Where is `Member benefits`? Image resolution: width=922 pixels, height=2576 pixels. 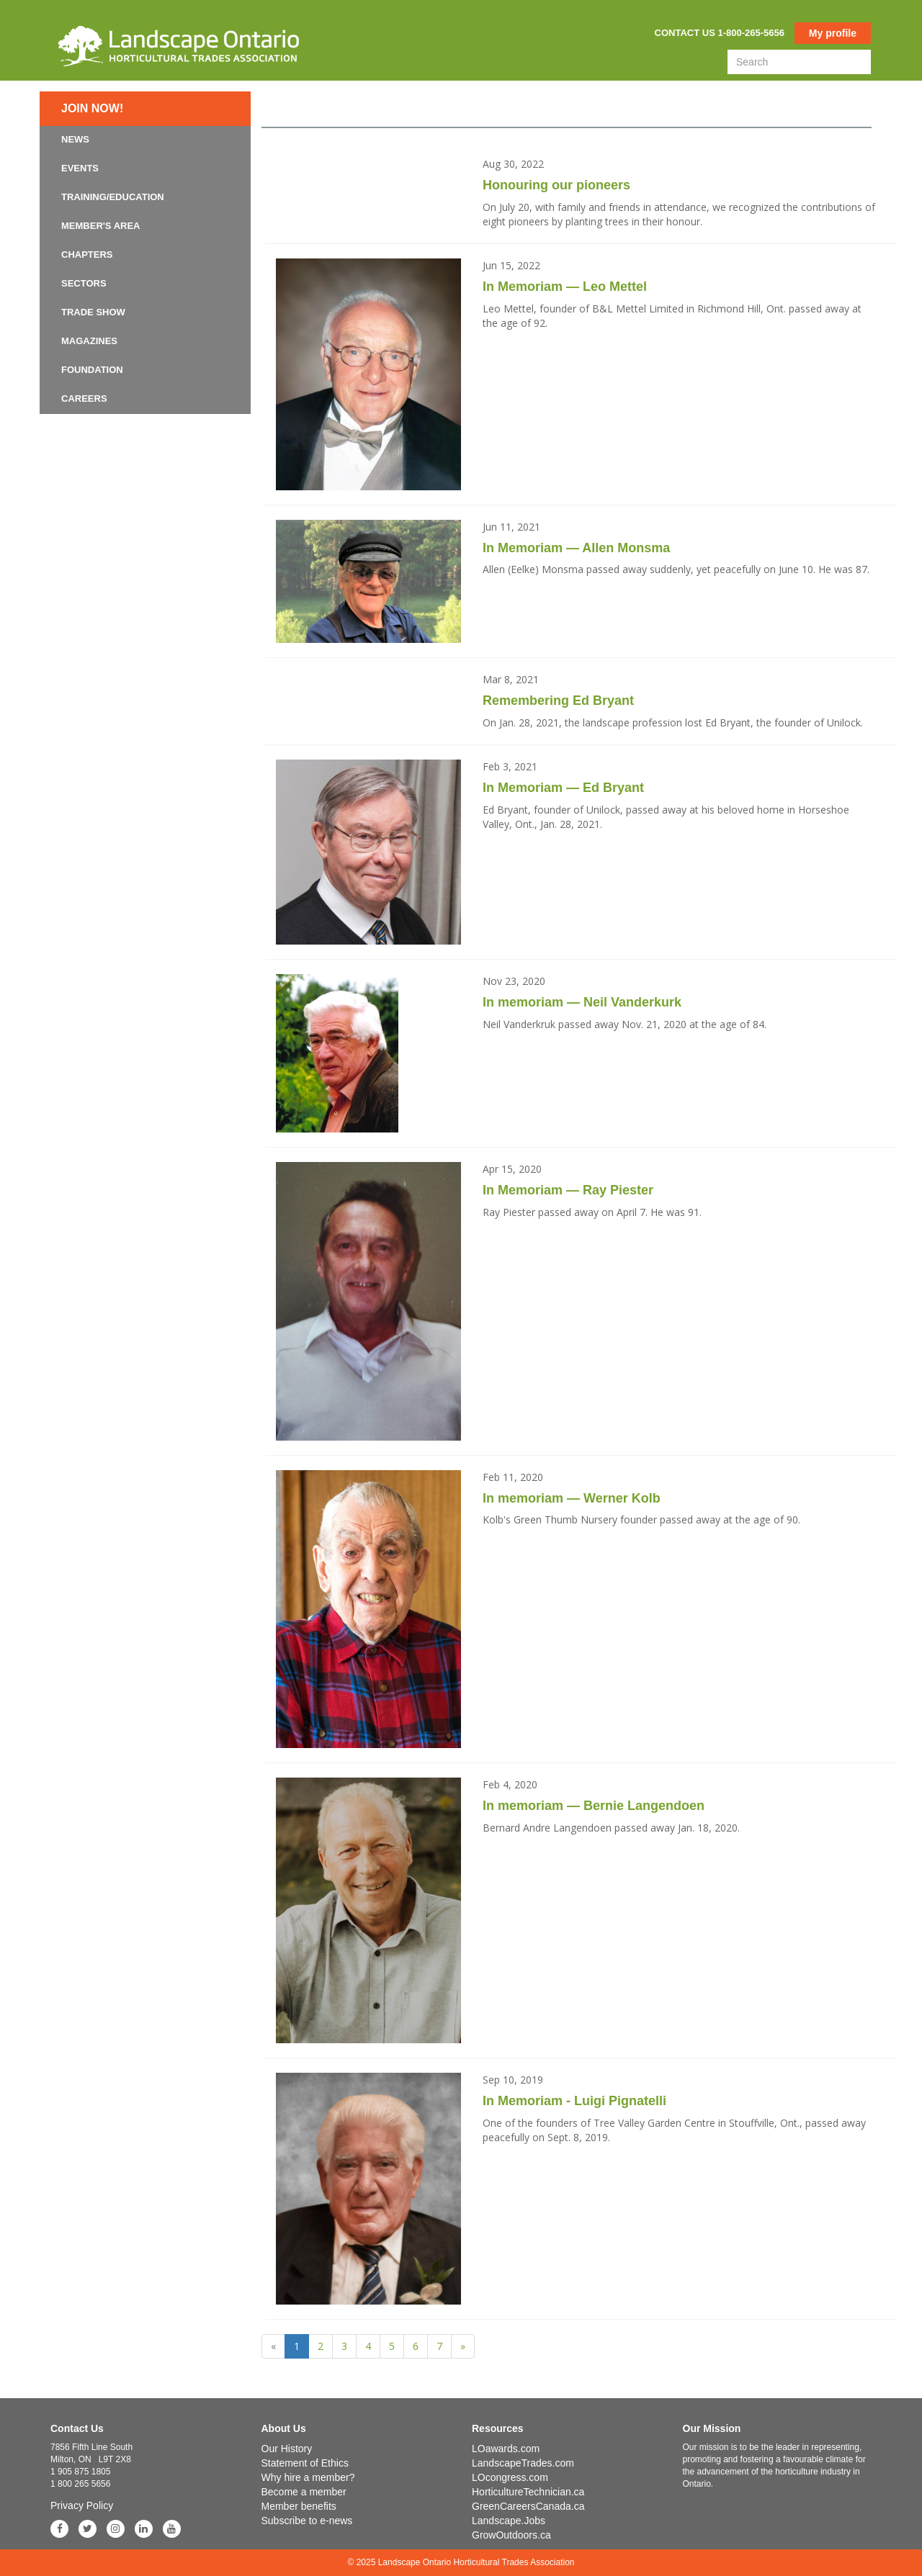
Member benefits is located at coordinates (298, 2506).